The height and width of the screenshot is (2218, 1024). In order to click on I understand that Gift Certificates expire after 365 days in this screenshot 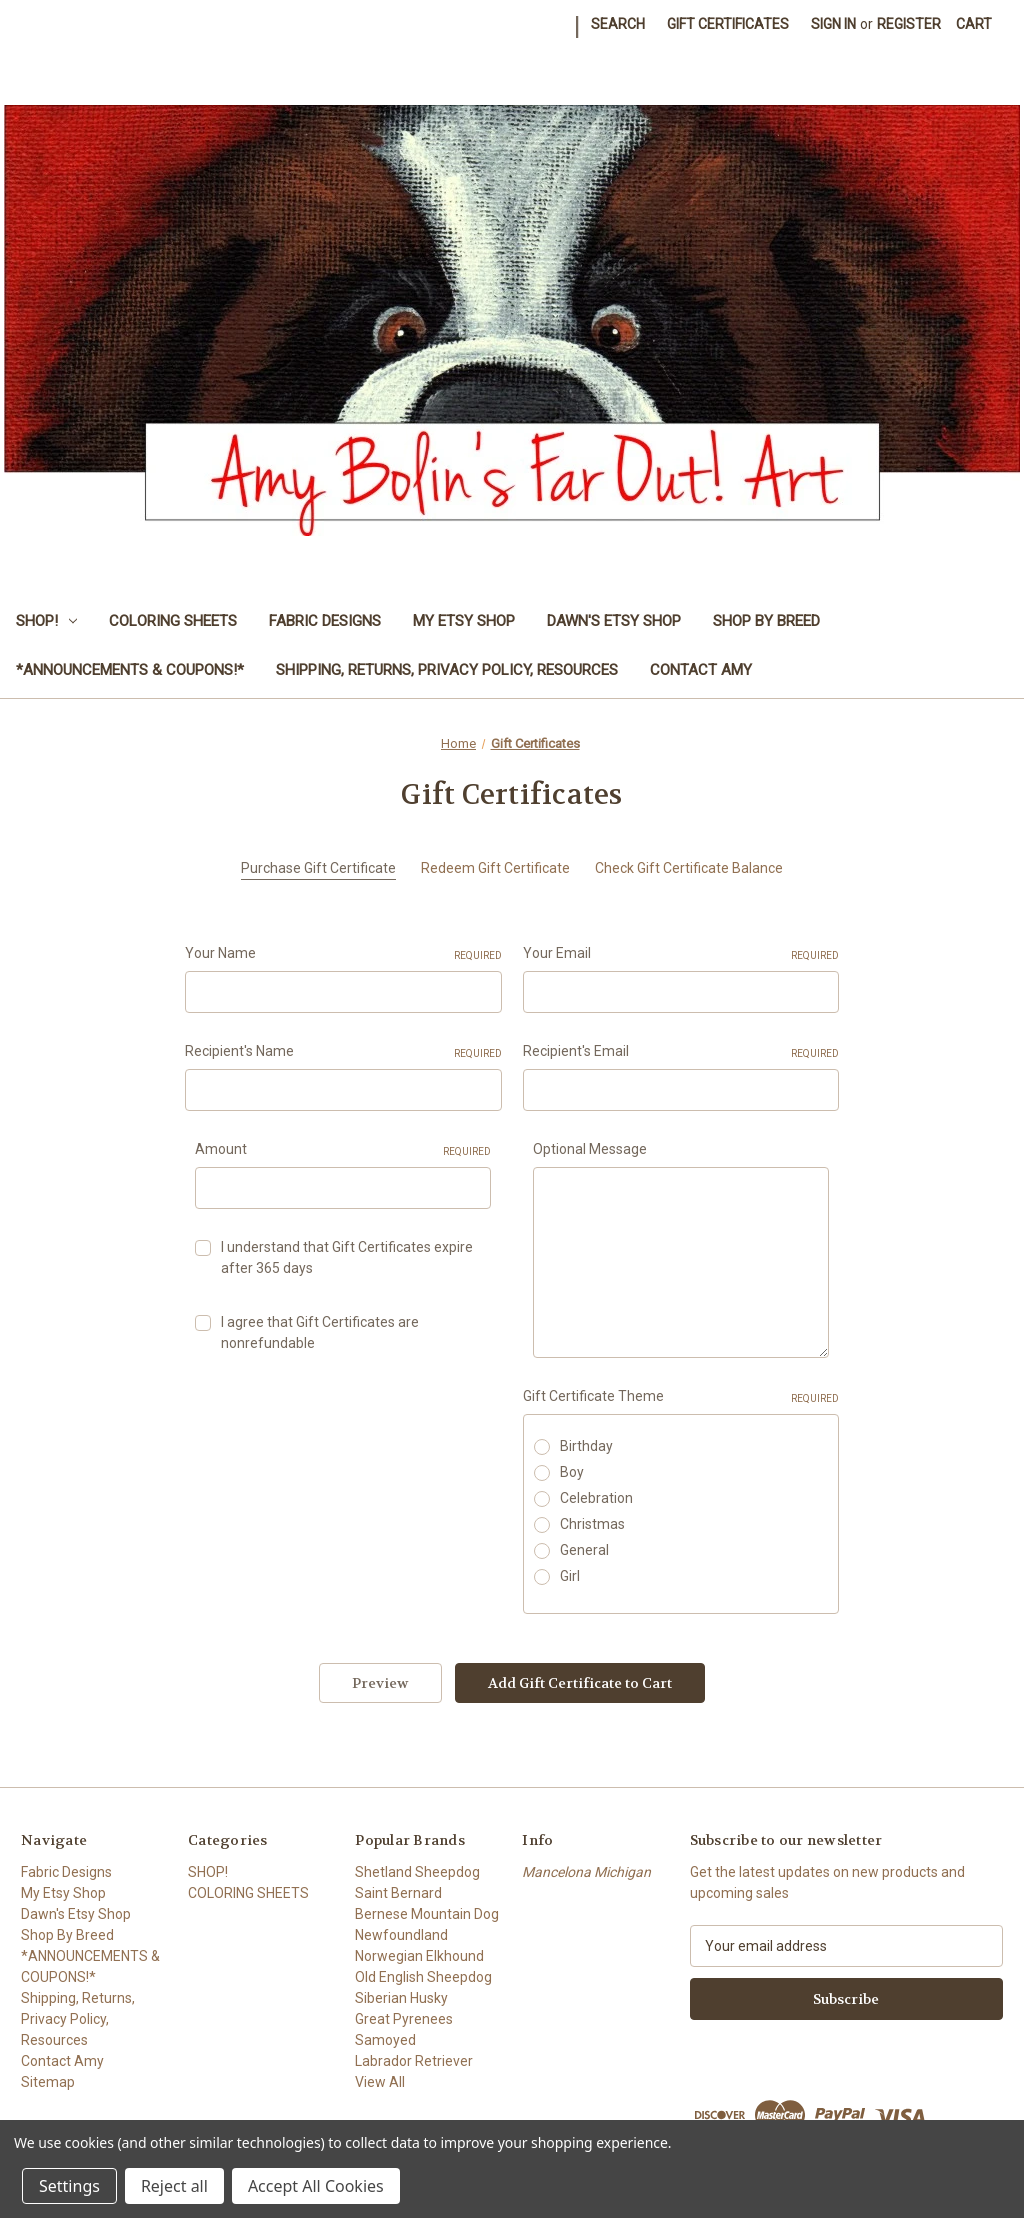, I will do `click(347, 1257)`.